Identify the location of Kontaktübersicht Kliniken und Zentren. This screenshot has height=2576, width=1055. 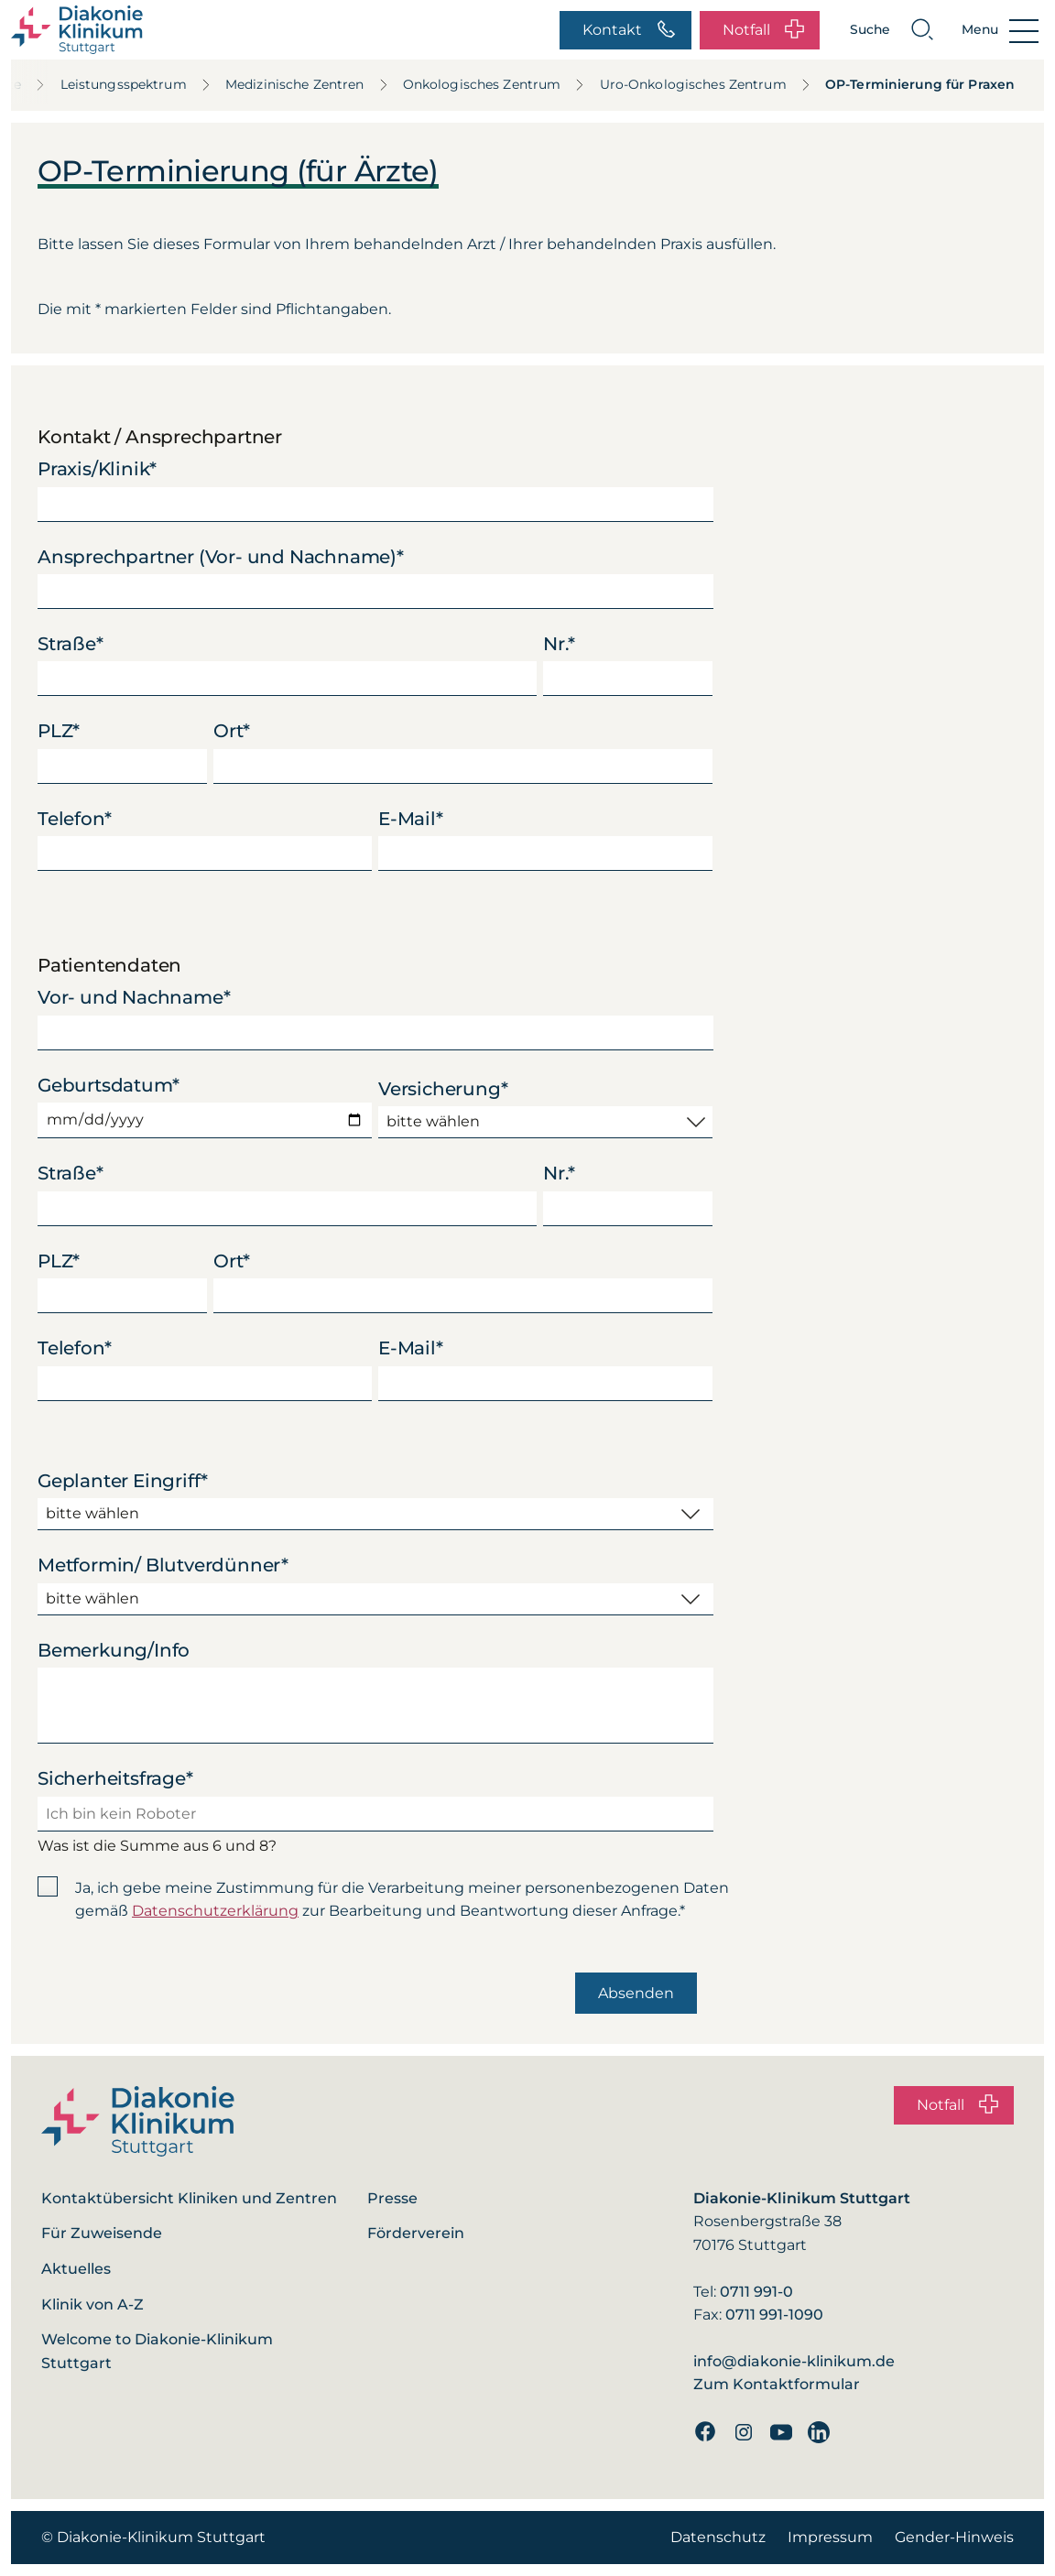
(189, 2198).